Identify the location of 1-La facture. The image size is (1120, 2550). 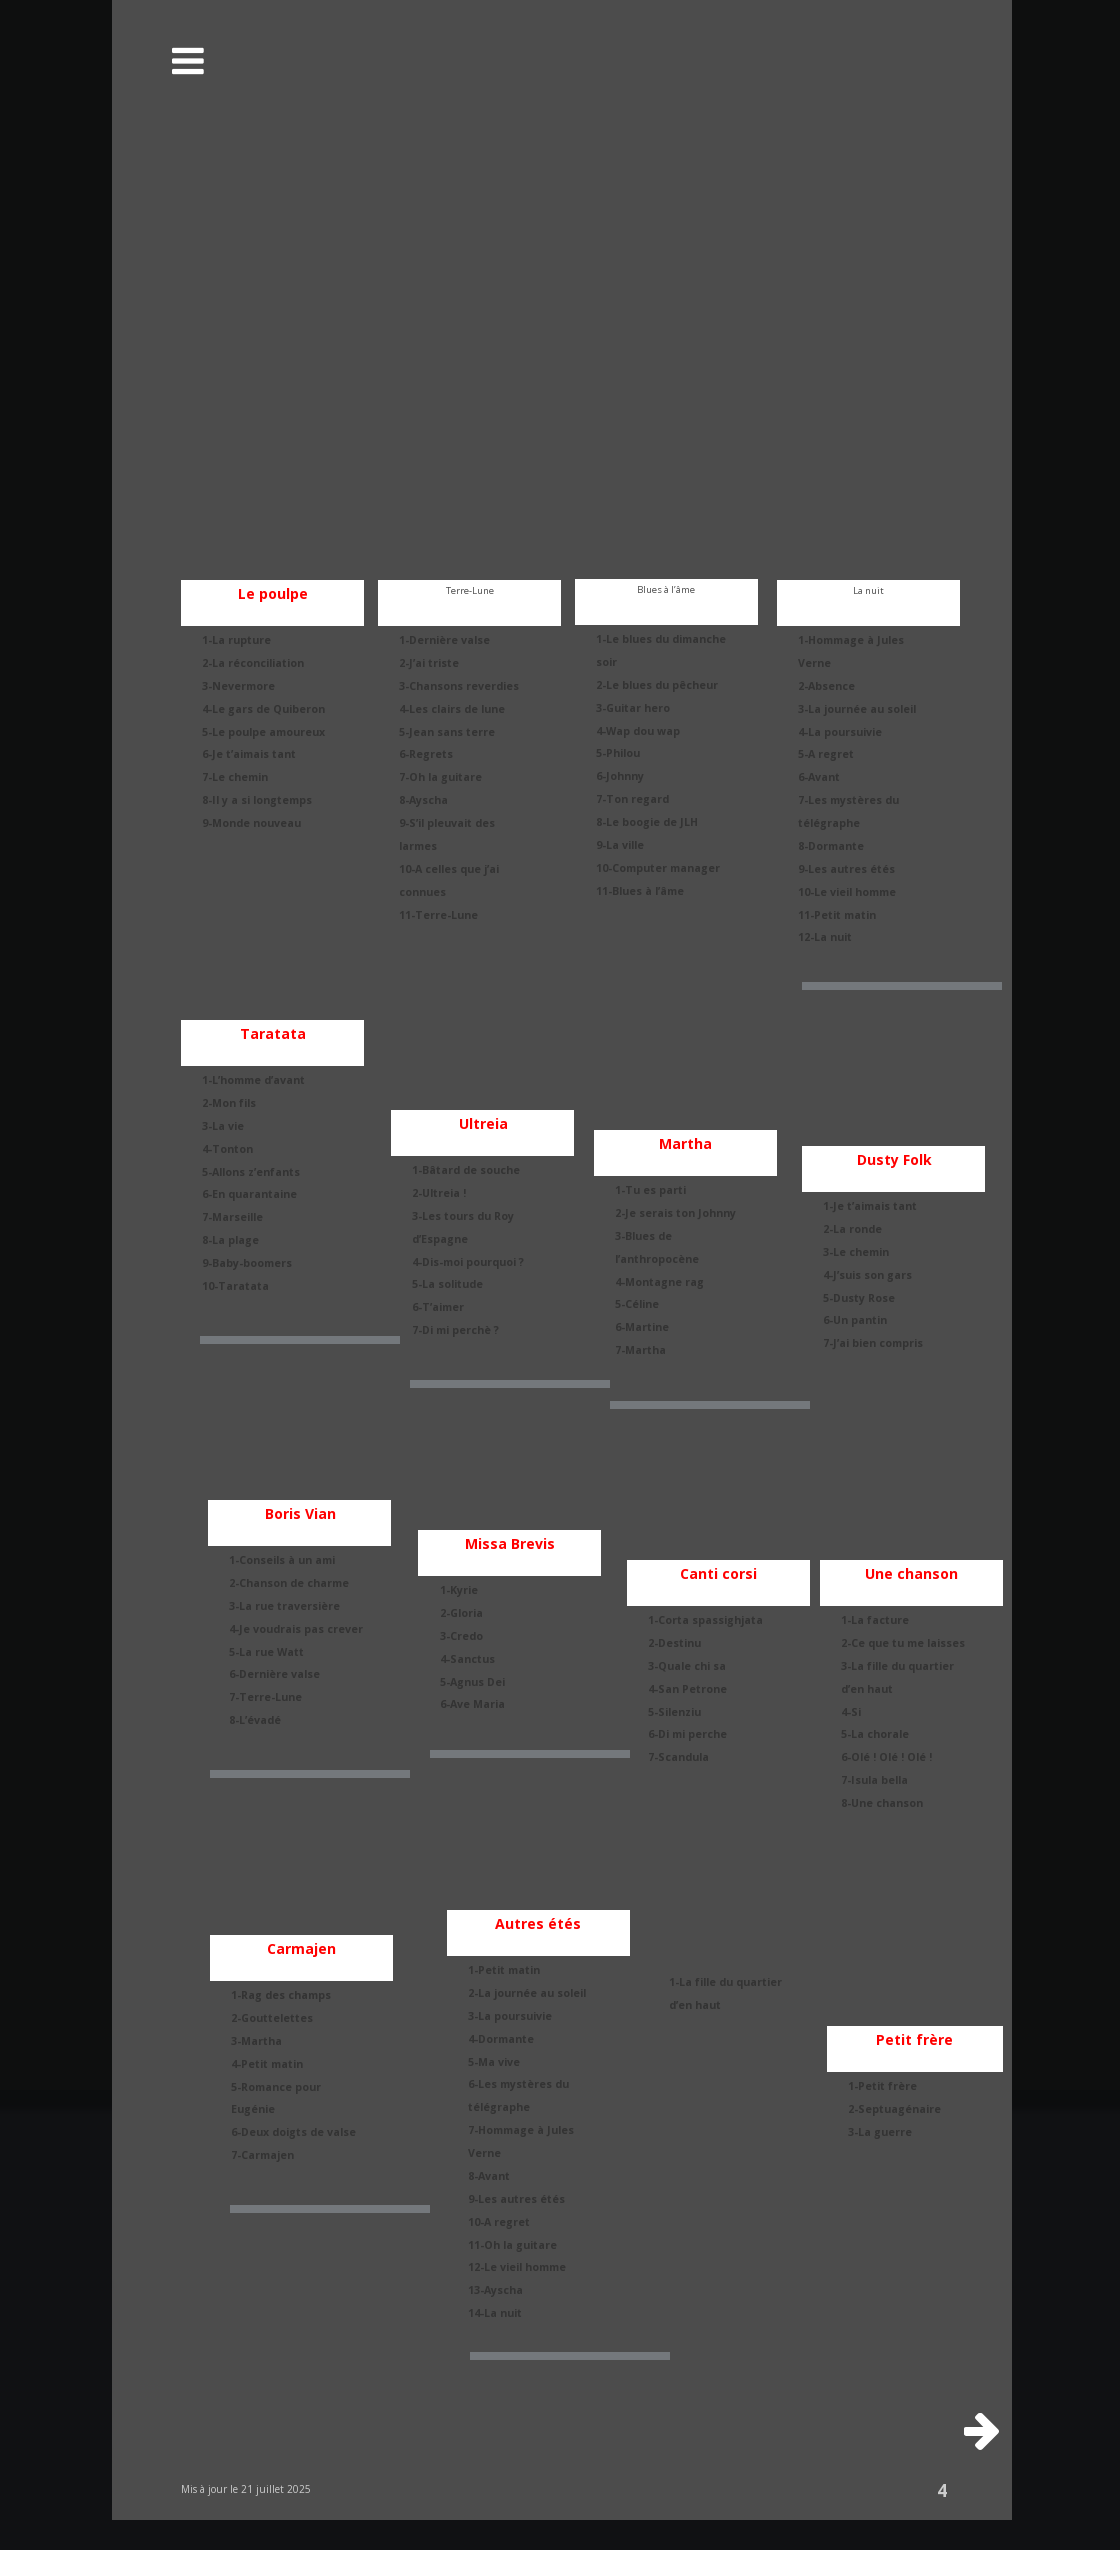
(875, 1620).